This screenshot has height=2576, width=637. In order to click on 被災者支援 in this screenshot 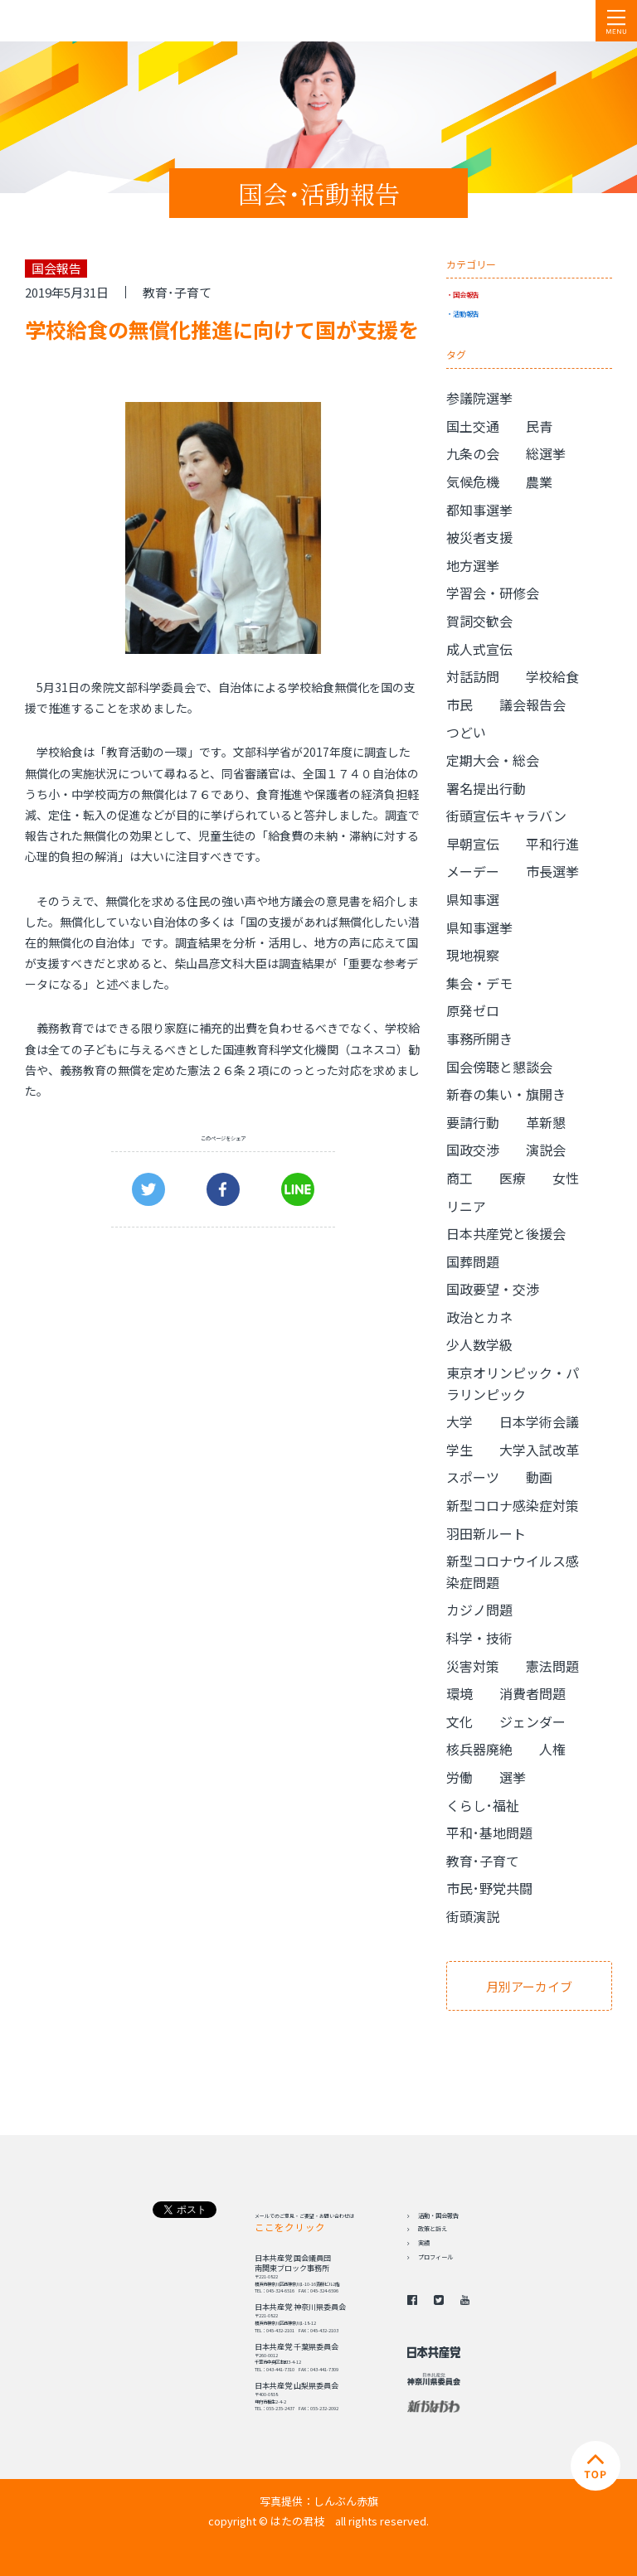, I will do `click(479, 537)`.